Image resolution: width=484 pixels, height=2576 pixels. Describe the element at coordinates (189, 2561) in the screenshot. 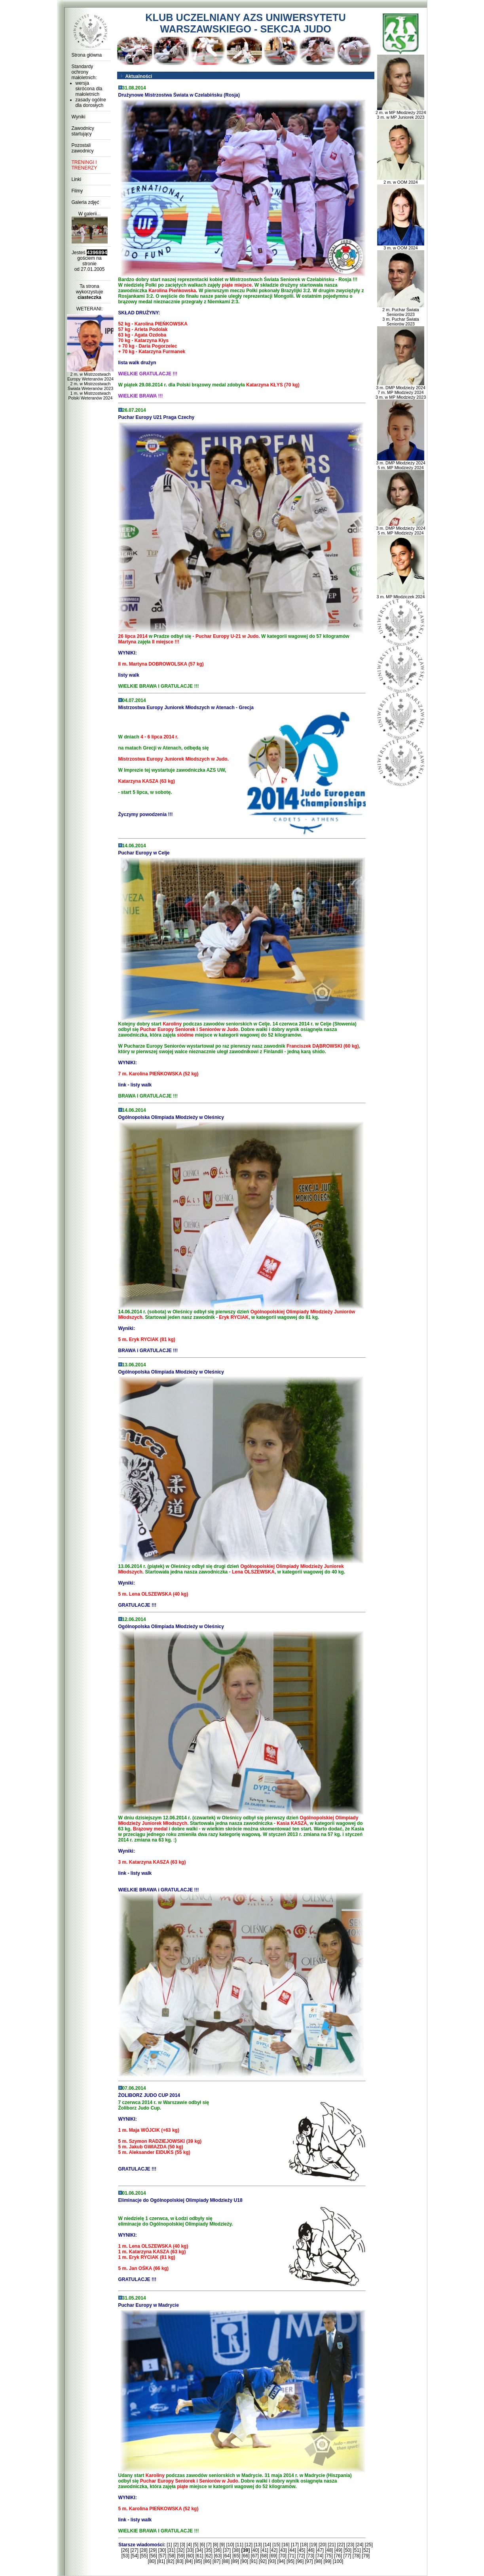

I see `[84]` at that location.